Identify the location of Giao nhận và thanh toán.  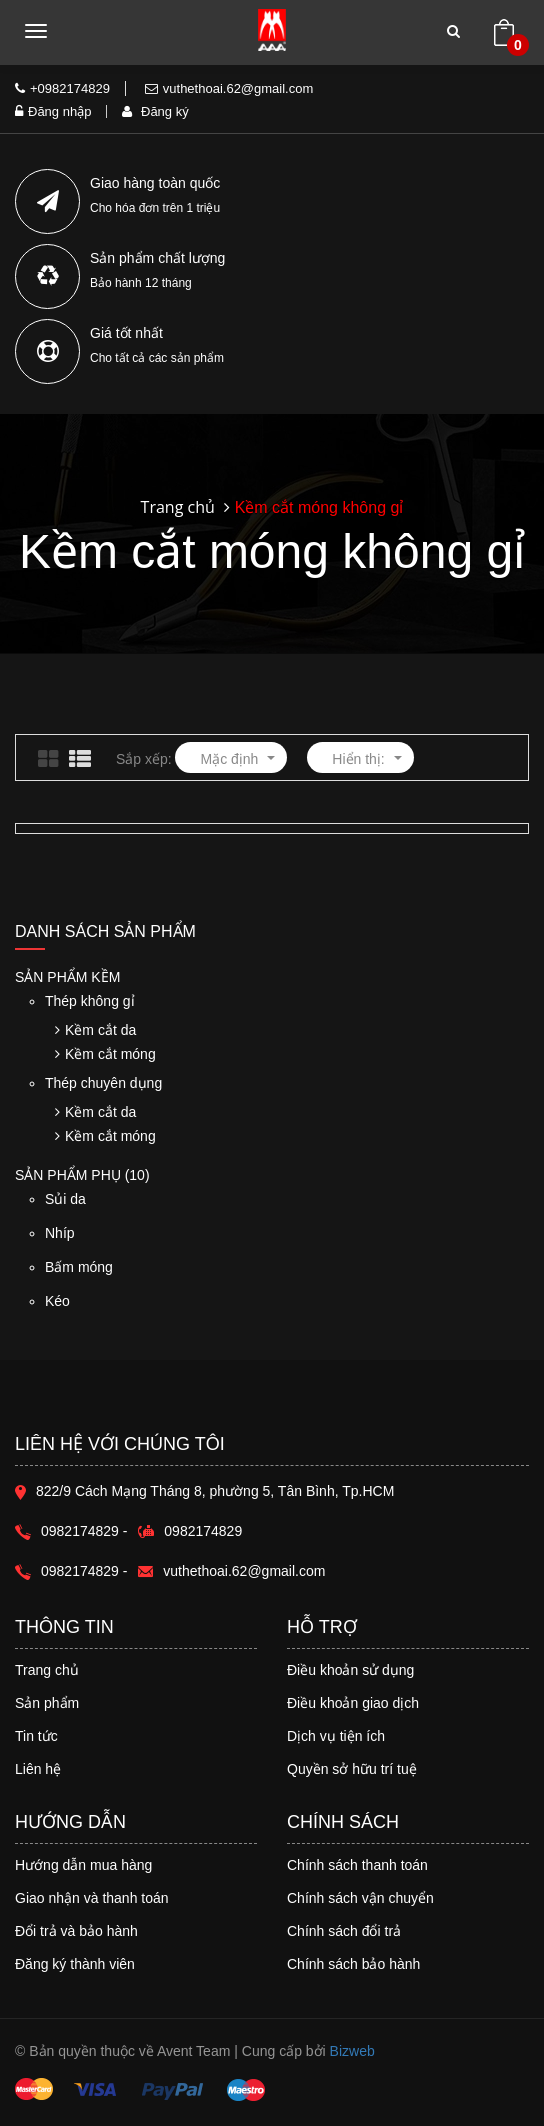
(92, 1898).